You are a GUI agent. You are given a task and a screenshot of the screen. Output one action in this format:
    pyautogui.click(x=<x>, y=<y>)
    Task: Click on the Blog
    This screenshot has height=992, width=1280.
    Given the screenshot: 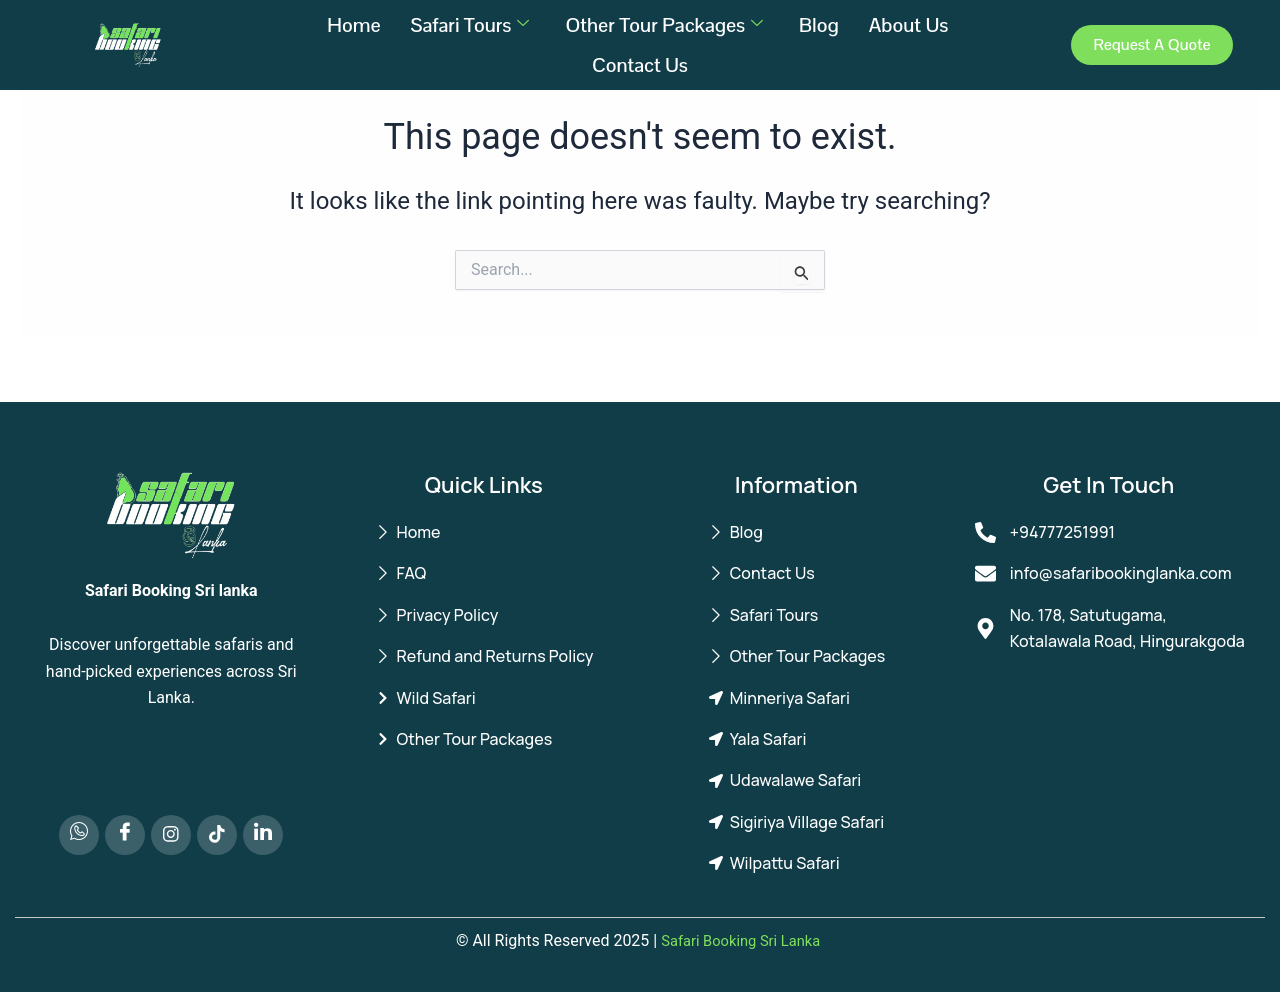 What is the action you would take?
    pyautogui.click(x=819, y=25)
    